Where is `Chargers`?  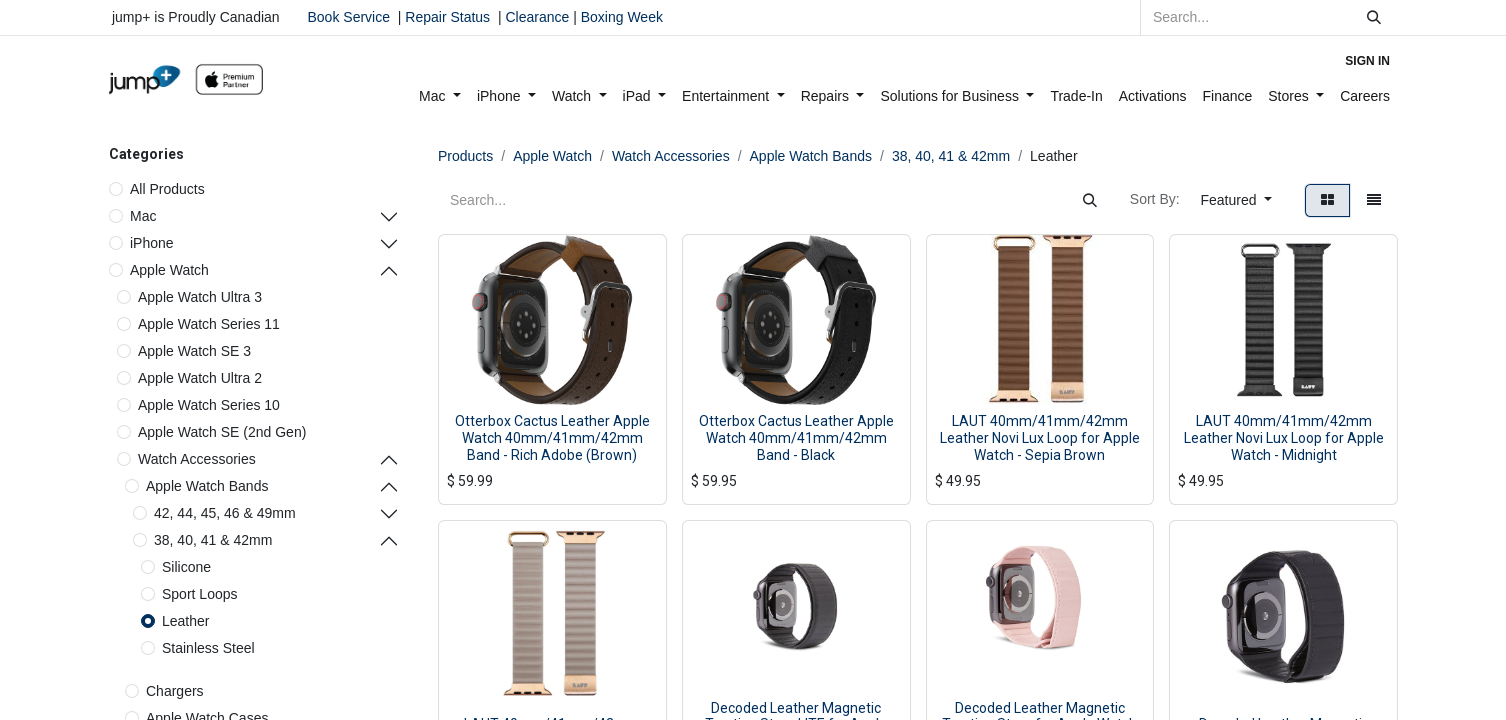 Chargers is located at coordinates (175, 691).